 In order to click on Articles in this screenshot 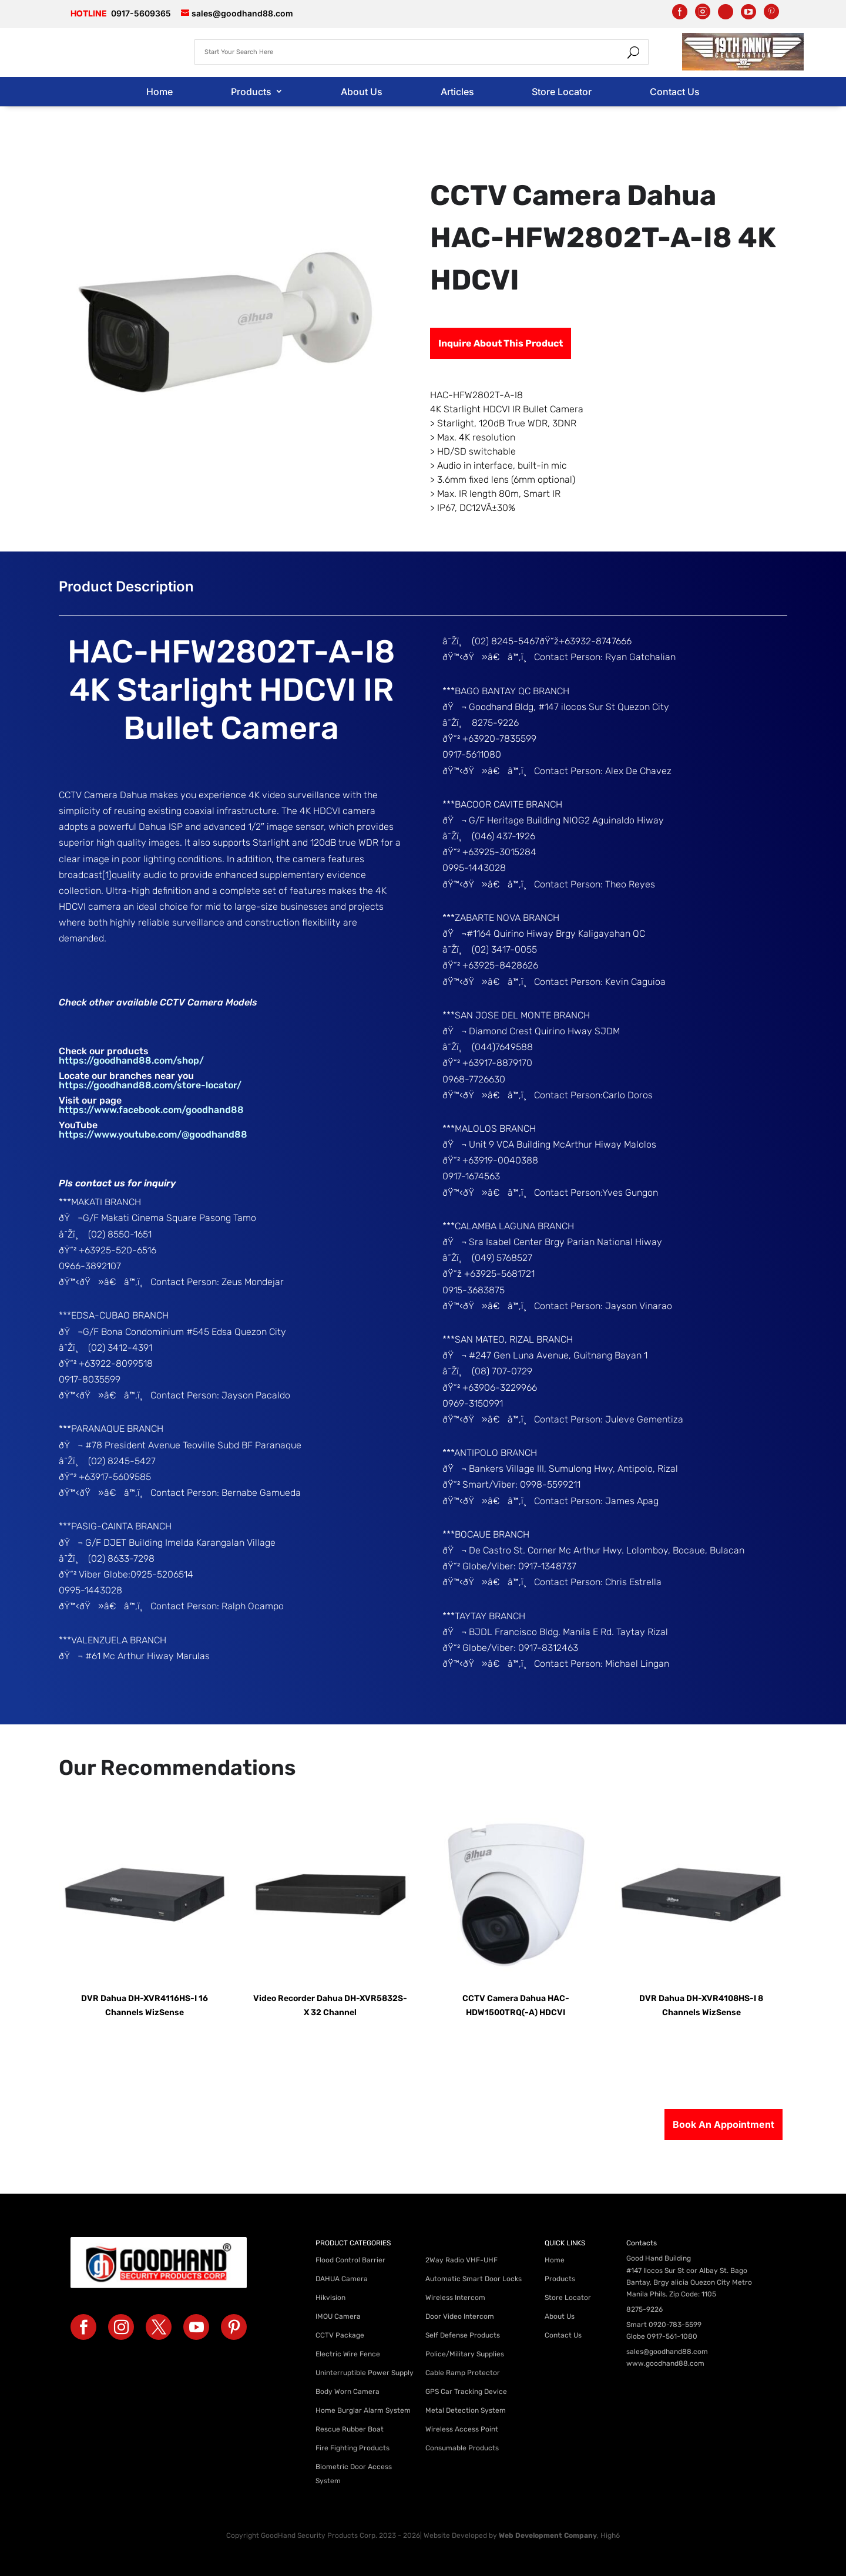, I will do `click(457, 91)`.